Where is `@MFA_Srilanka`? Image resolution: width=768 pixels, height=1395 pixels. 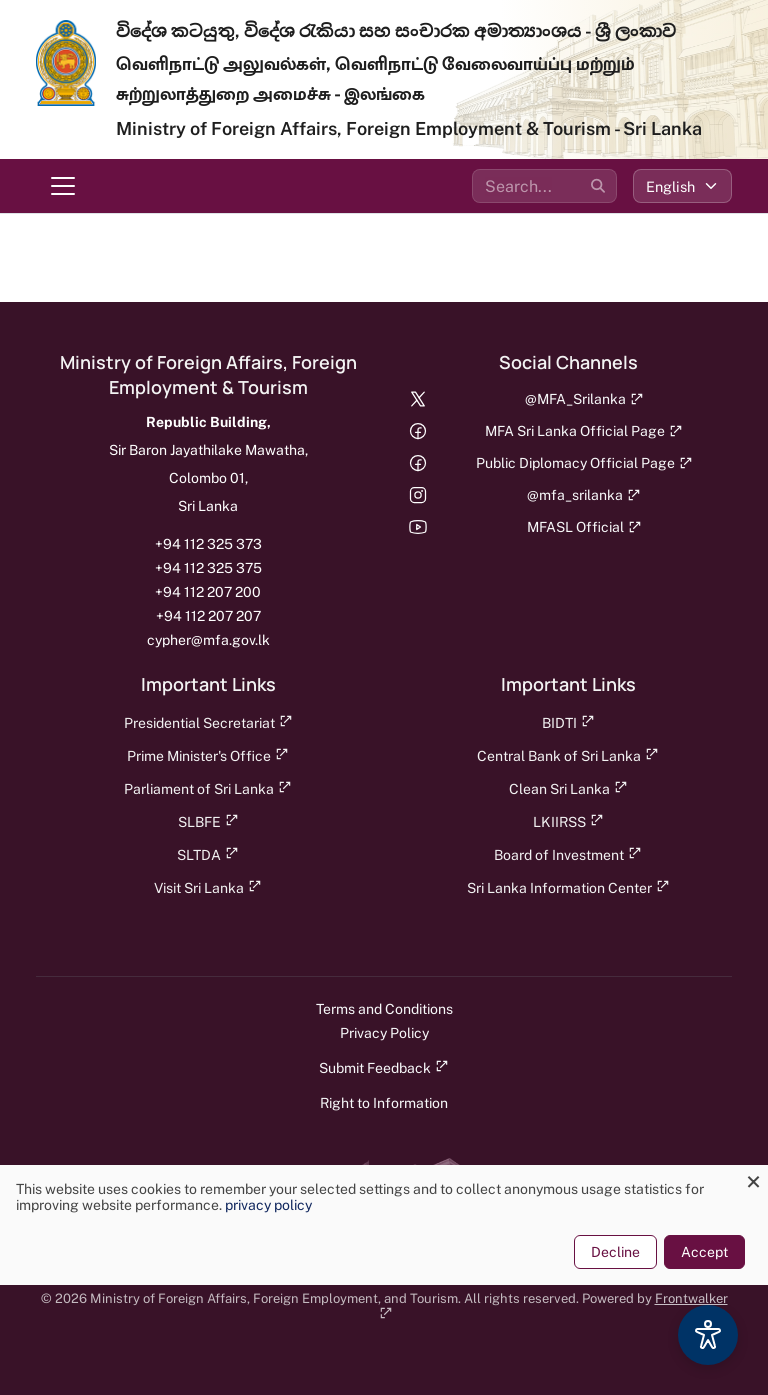
@MFA_Srilanka is located at coordinates (584, 399).